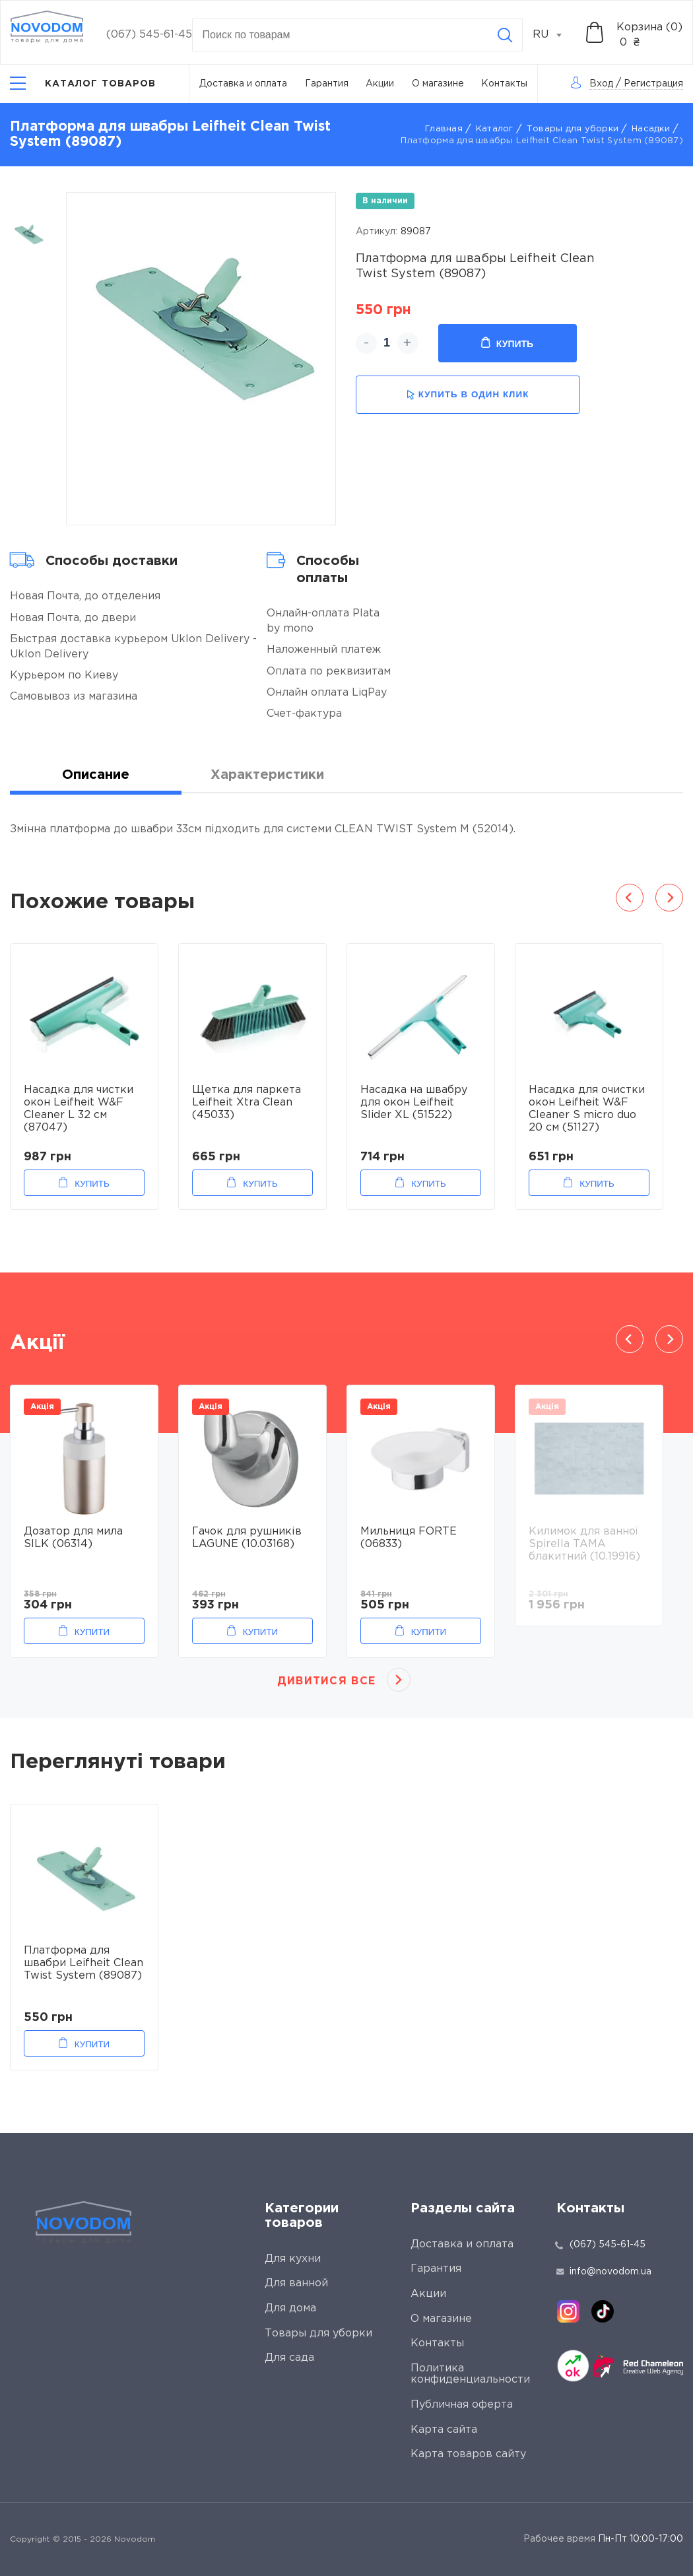  What do you see at coordinates (507, 343) in the screenshot?
I see `Купить` at bounding box center [507, 343].